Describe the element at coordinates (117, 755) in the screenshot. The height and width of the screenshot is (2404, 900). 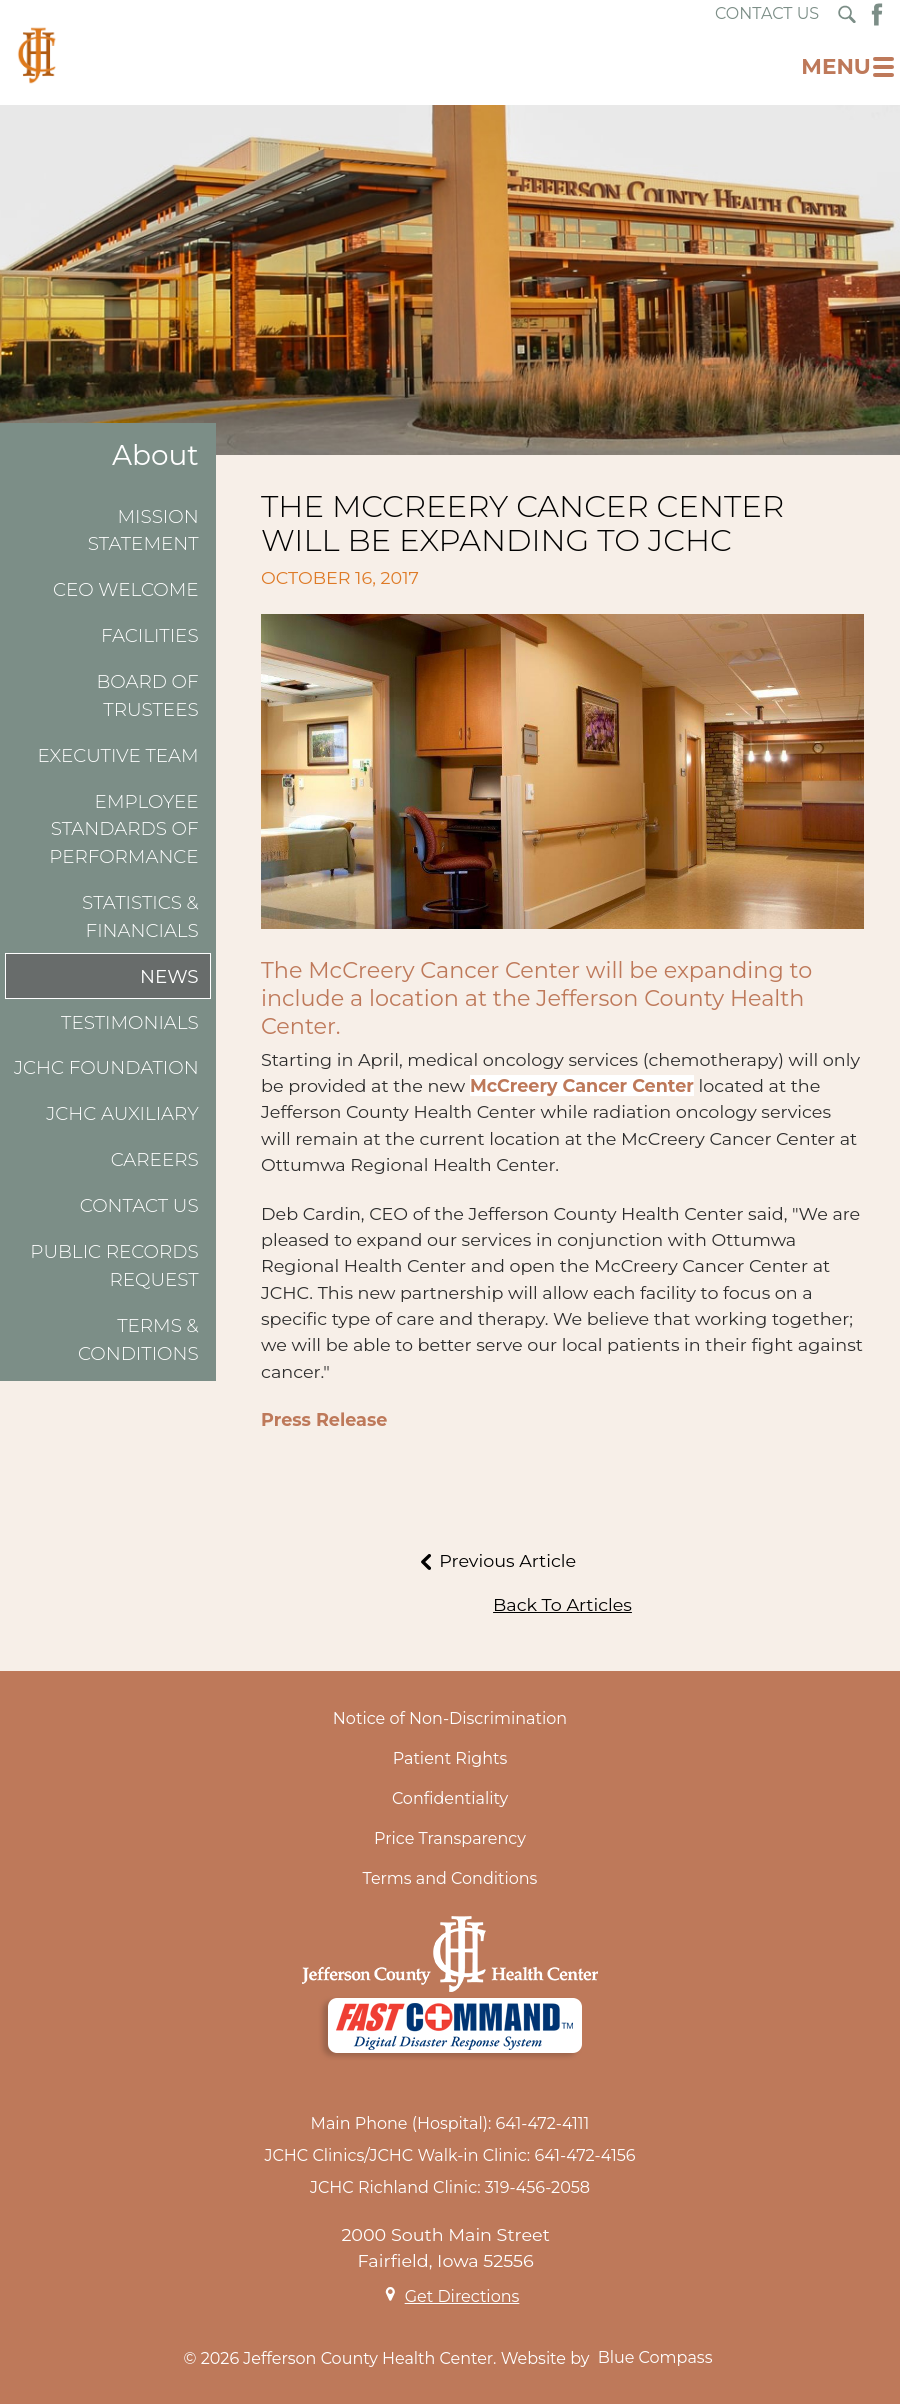
I see `Executive Team` at that location.